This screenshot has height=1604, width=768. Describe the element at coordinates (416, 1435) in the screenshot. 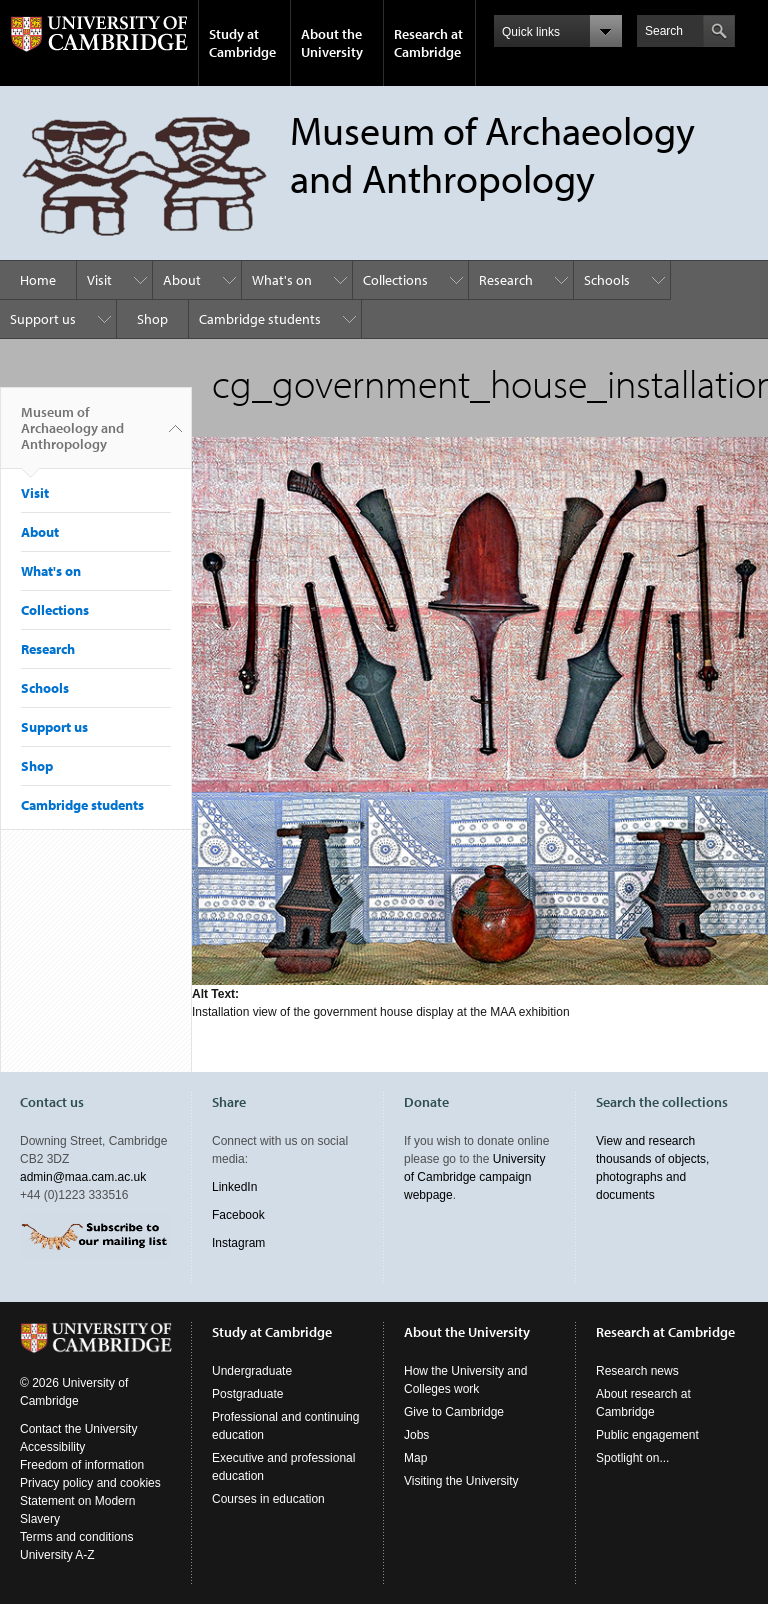

I see `Jobs` at that location.